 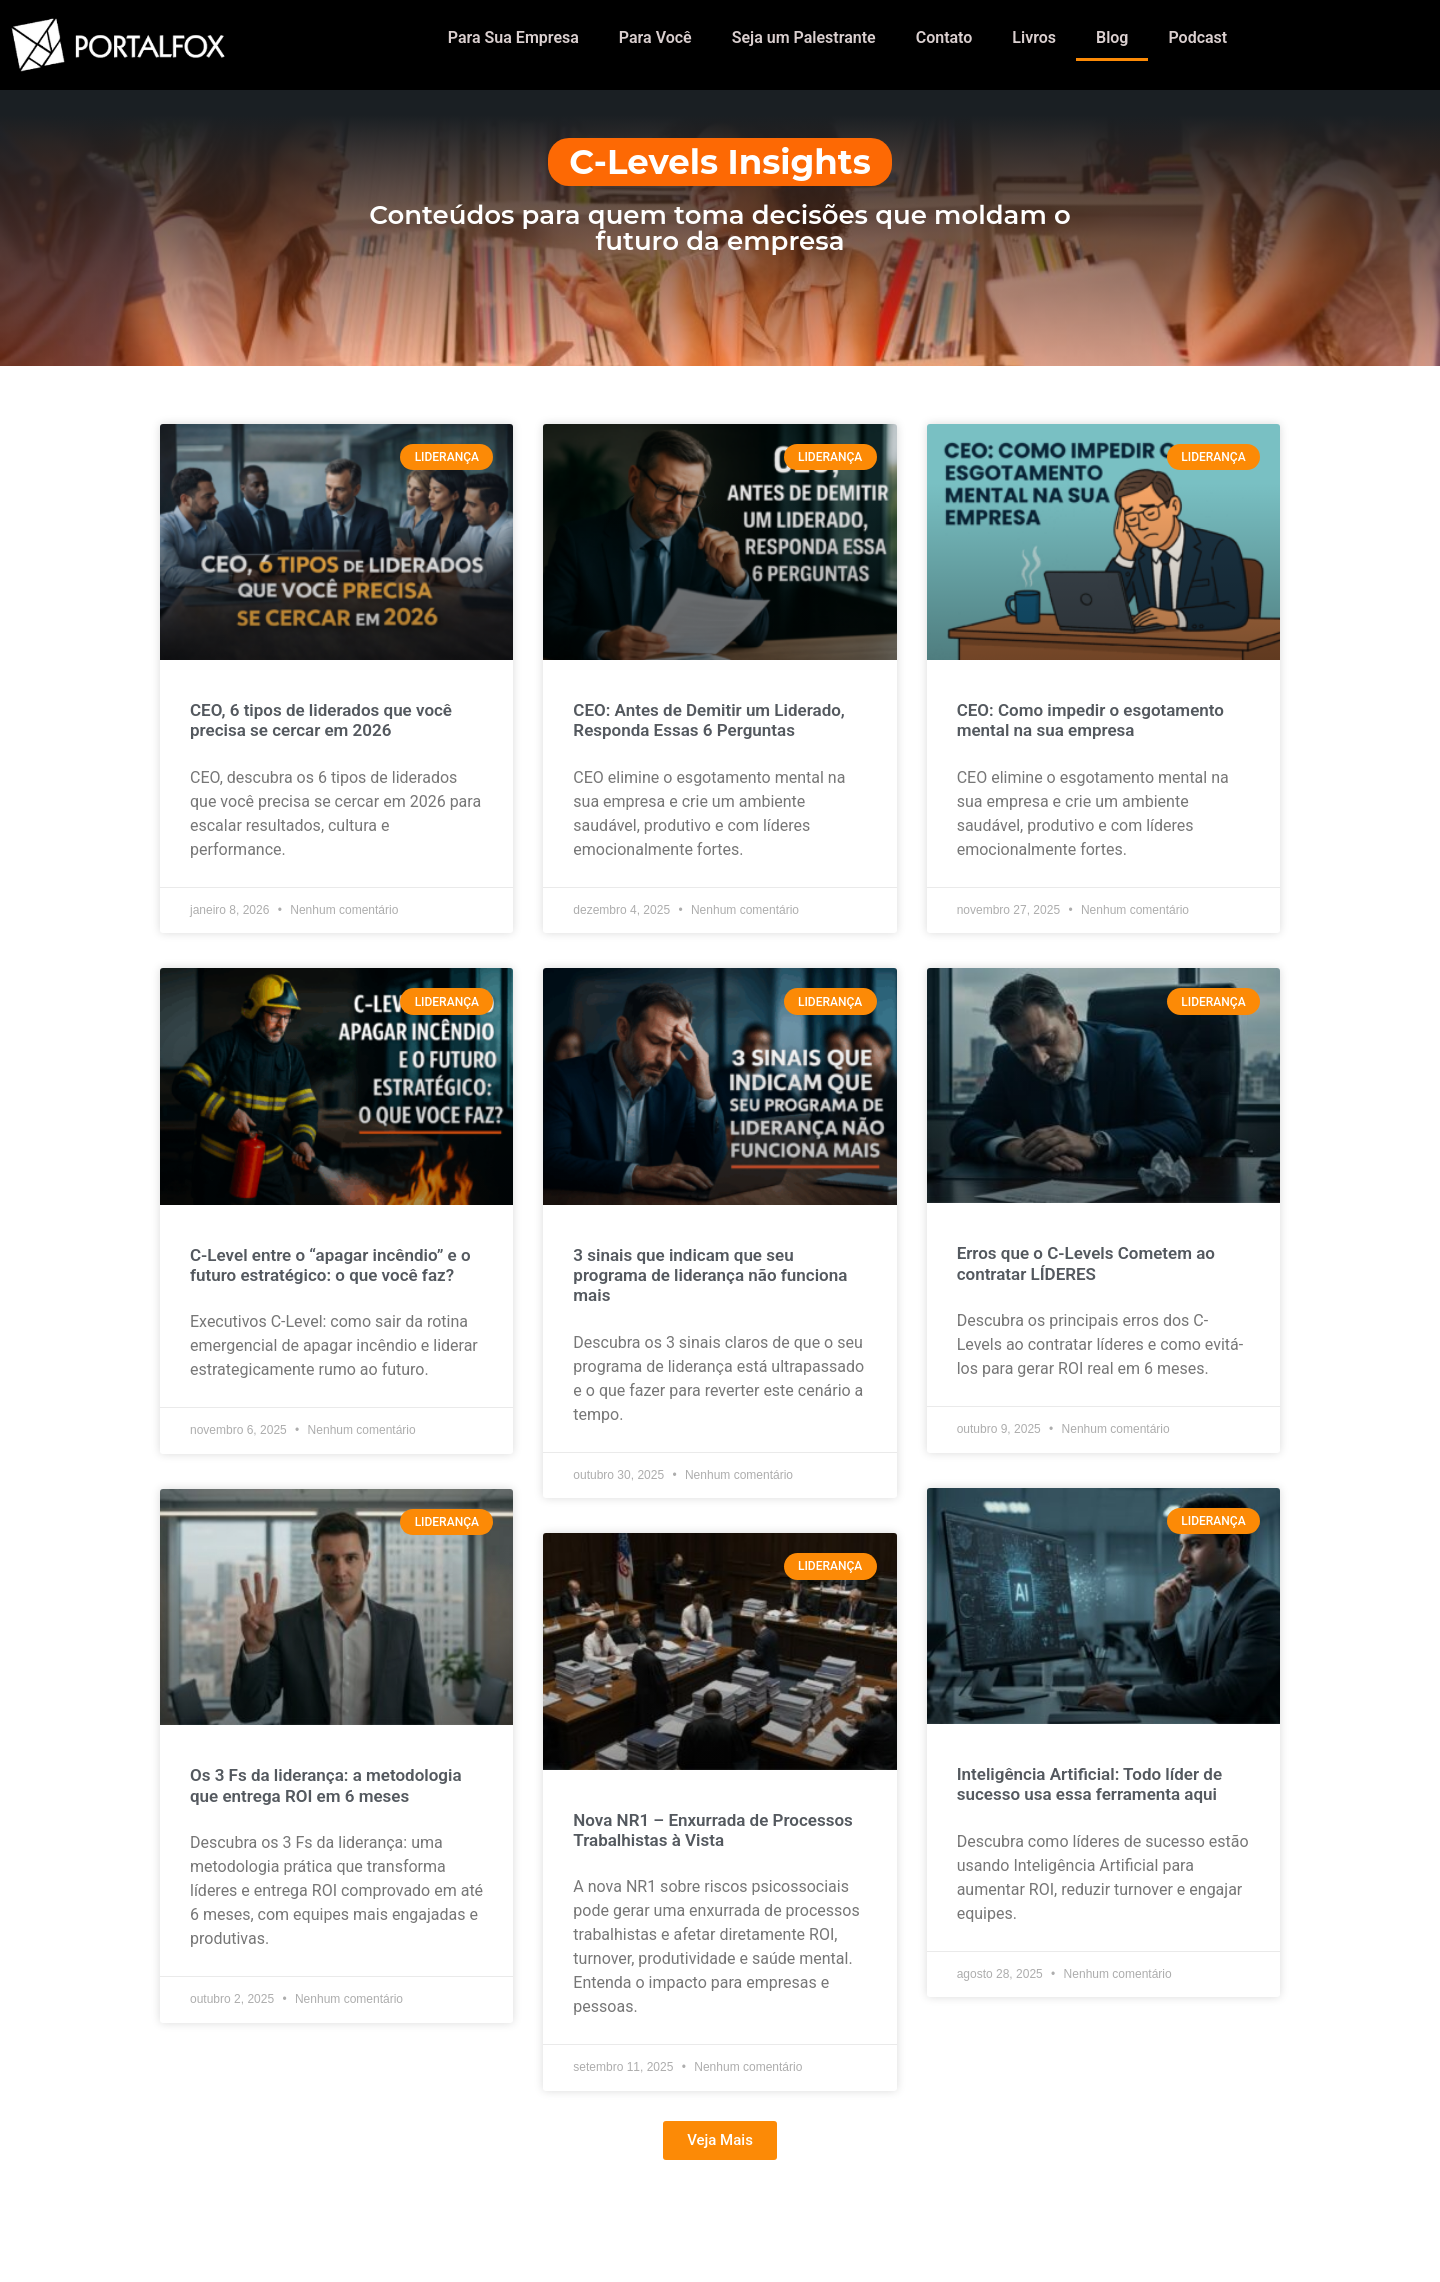 What do you see at coordinates (712, 1830) in the screenshot?
I see `Nova NR1 – Enxurrada de Processos Trabalhistas à Vista` at bounding box center [712, 1830].